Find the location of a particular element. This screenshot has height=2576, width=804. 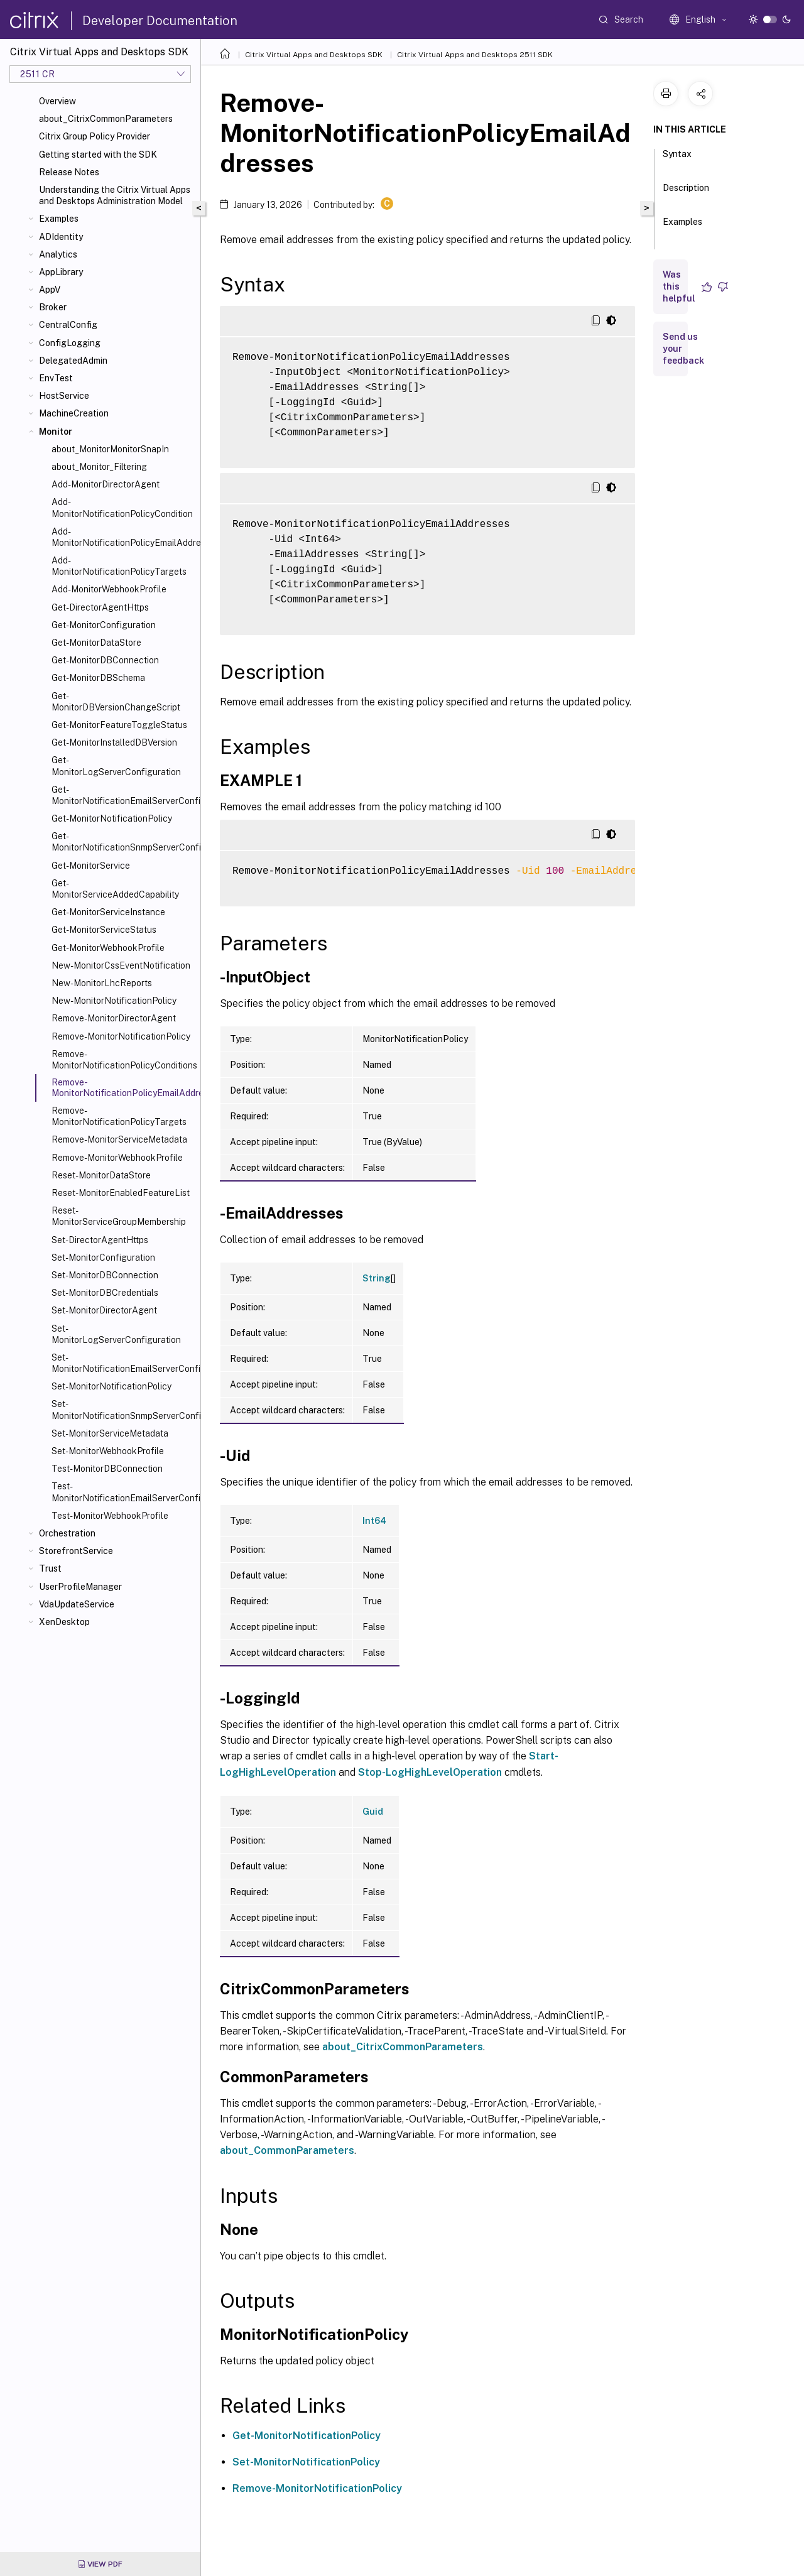

Set-MonitorNotificationSnmpServerConfiguration is located at coordinates (123, 1409).